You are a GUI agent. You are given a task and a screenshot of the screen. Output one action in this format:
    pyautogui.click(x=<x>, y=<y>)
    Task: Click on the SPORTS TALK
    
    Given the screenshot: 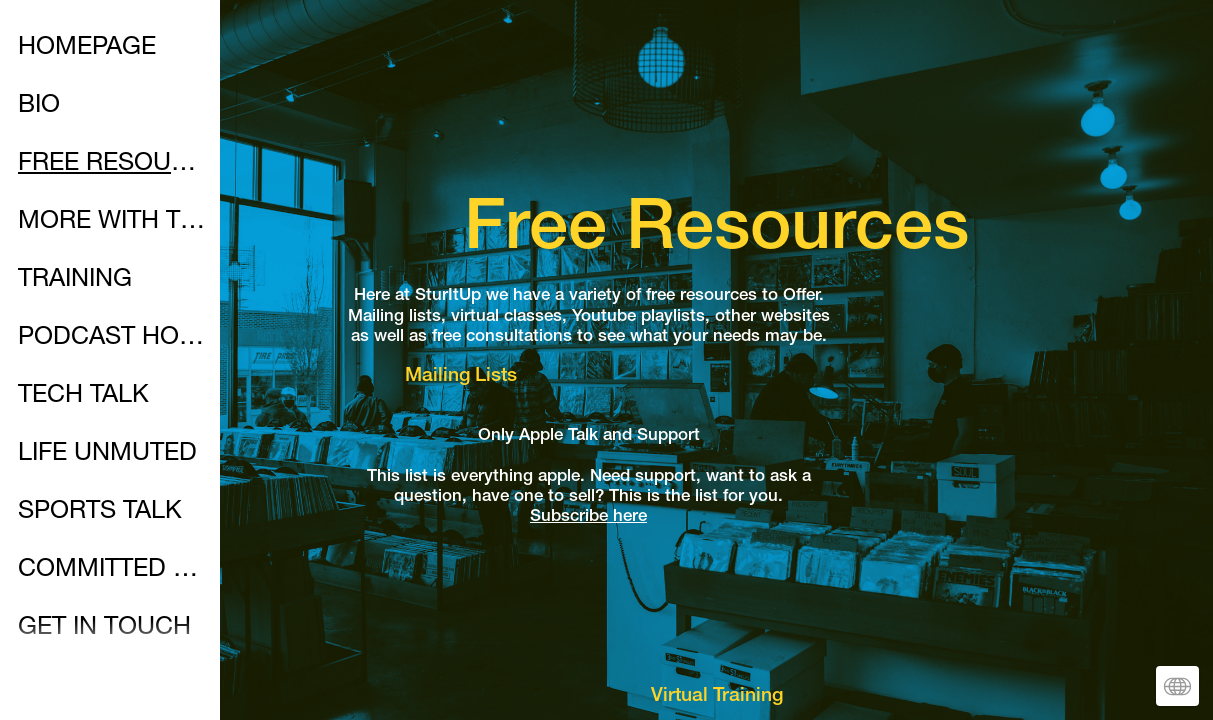 What is the action you would take?
    pyautogui.click(x=100, y=512)
    